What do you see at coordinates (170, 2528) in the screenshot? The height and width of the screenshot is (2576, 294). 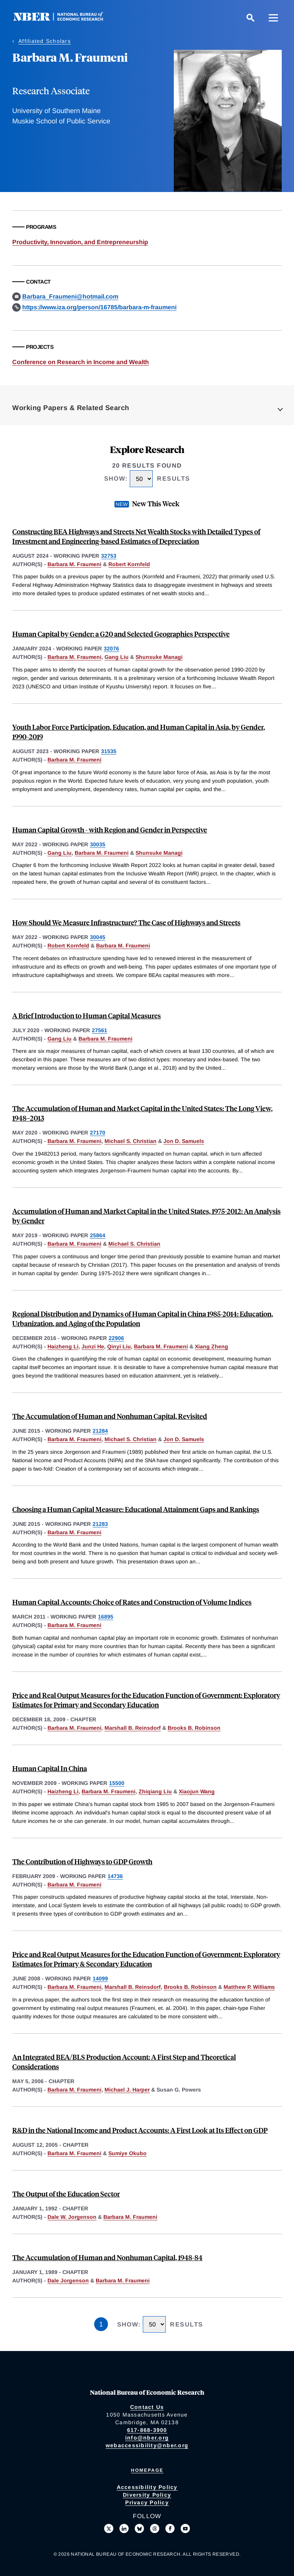 I see `[Like us on Facebook]` at bounding box center [170, 2528].